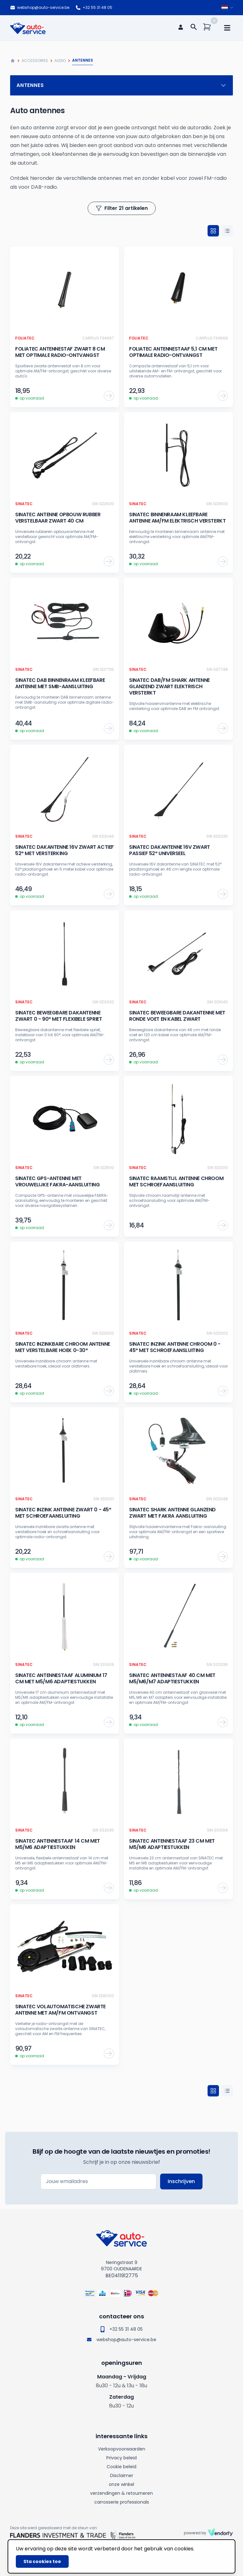  Describe the element at coordinates (35, 60) in the screenshot. I see `Accessoires` at that location.